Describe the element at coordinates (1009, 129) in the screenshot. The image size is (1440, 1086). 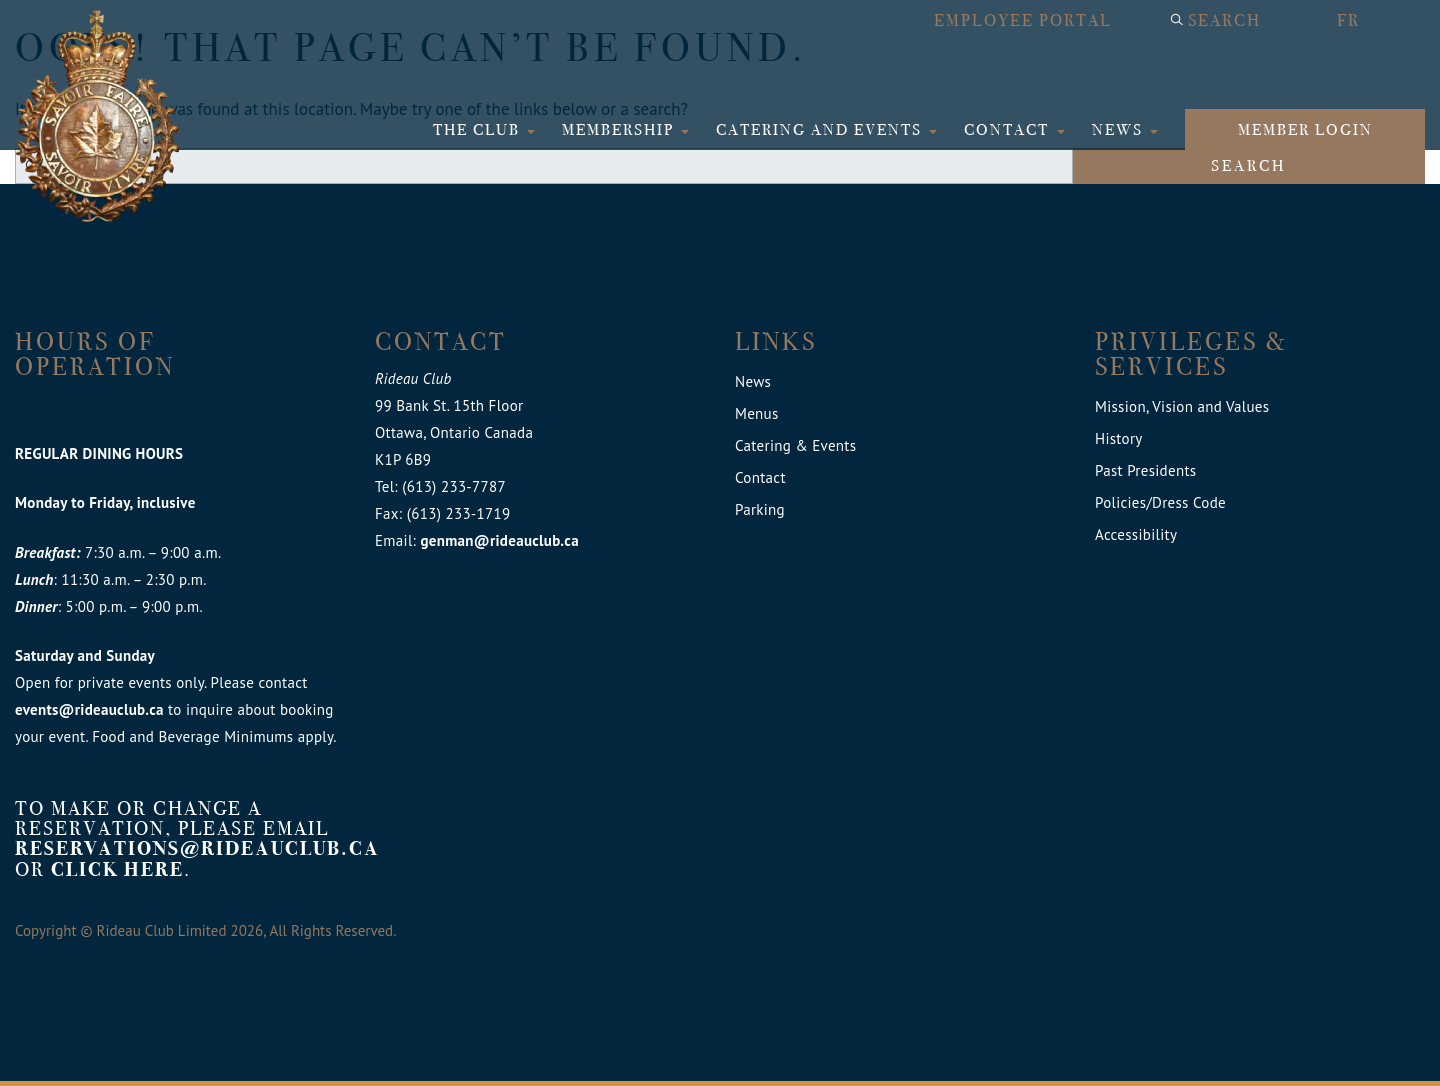
I see `Contact` at that location.